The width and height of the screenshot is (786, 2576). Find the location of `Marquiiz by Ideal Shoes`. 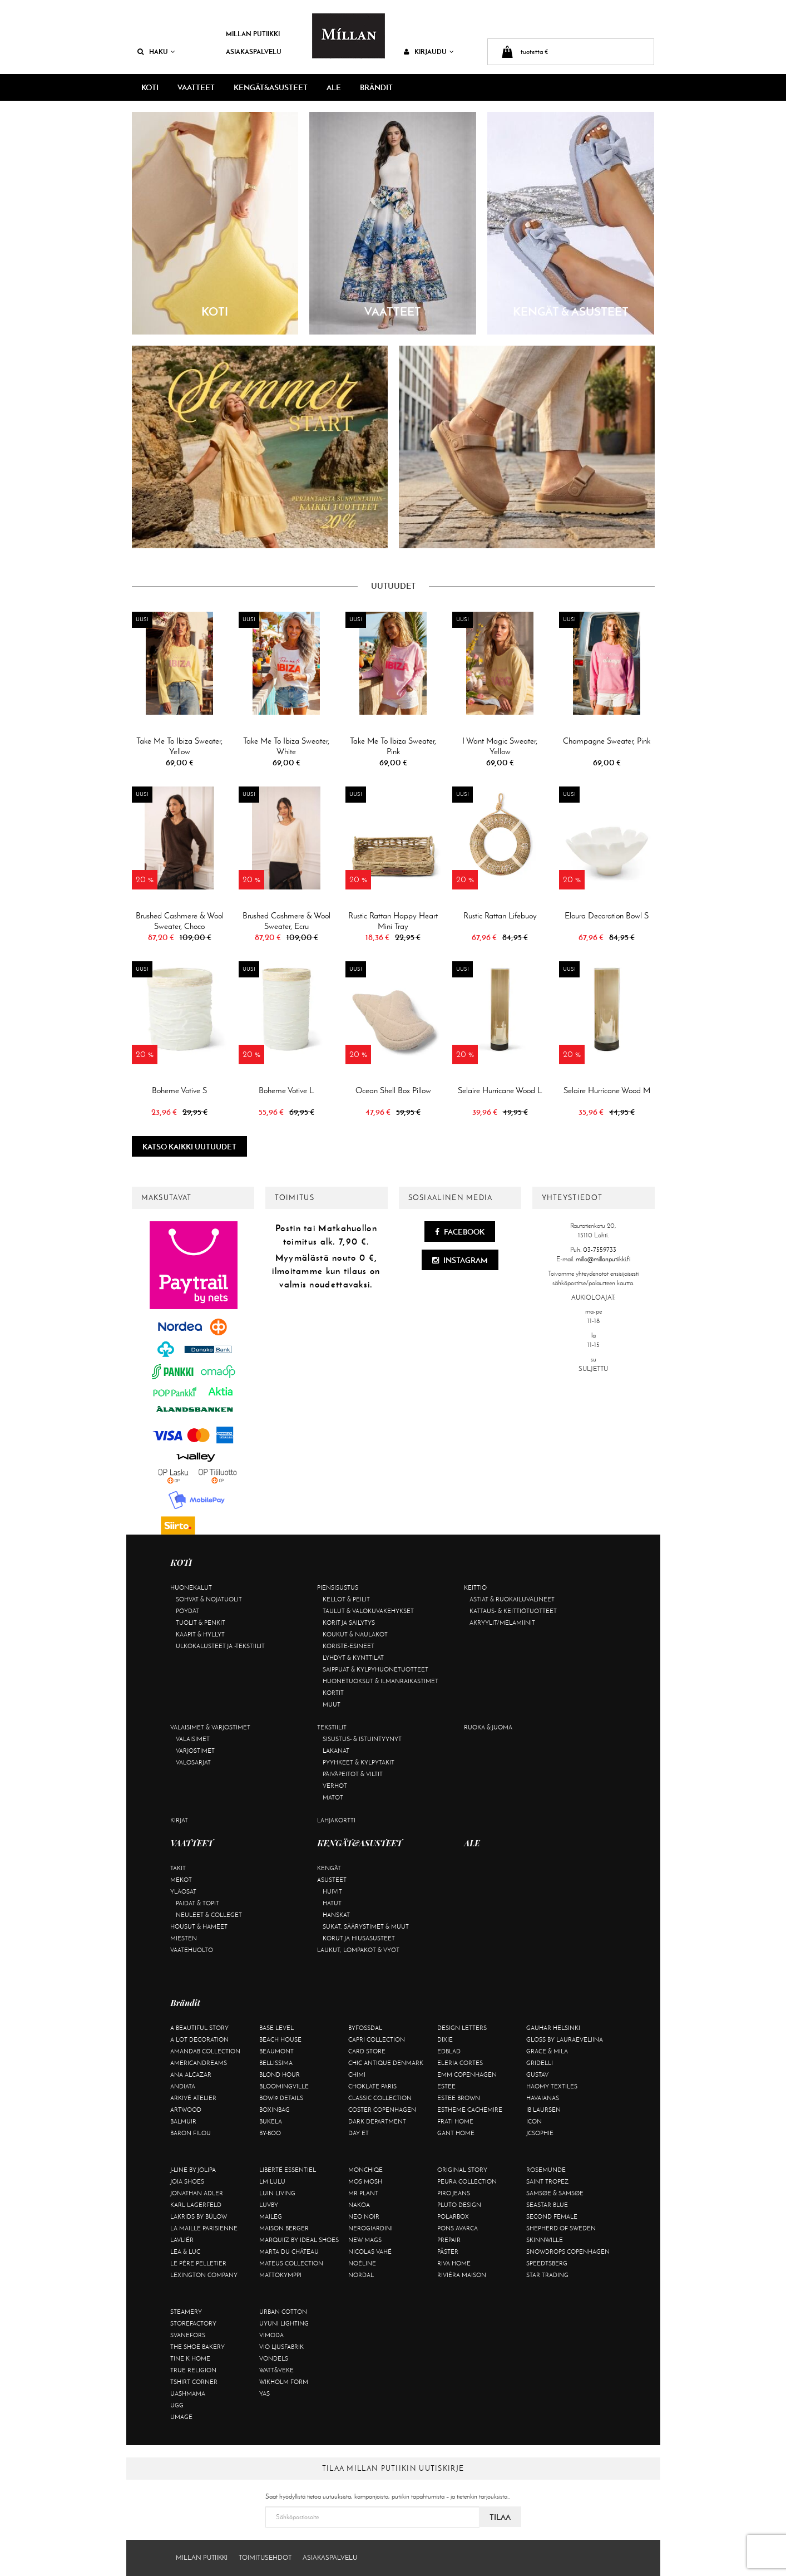

Marquiiz by Ideal Shoes is located at coordinates (299, 2240).